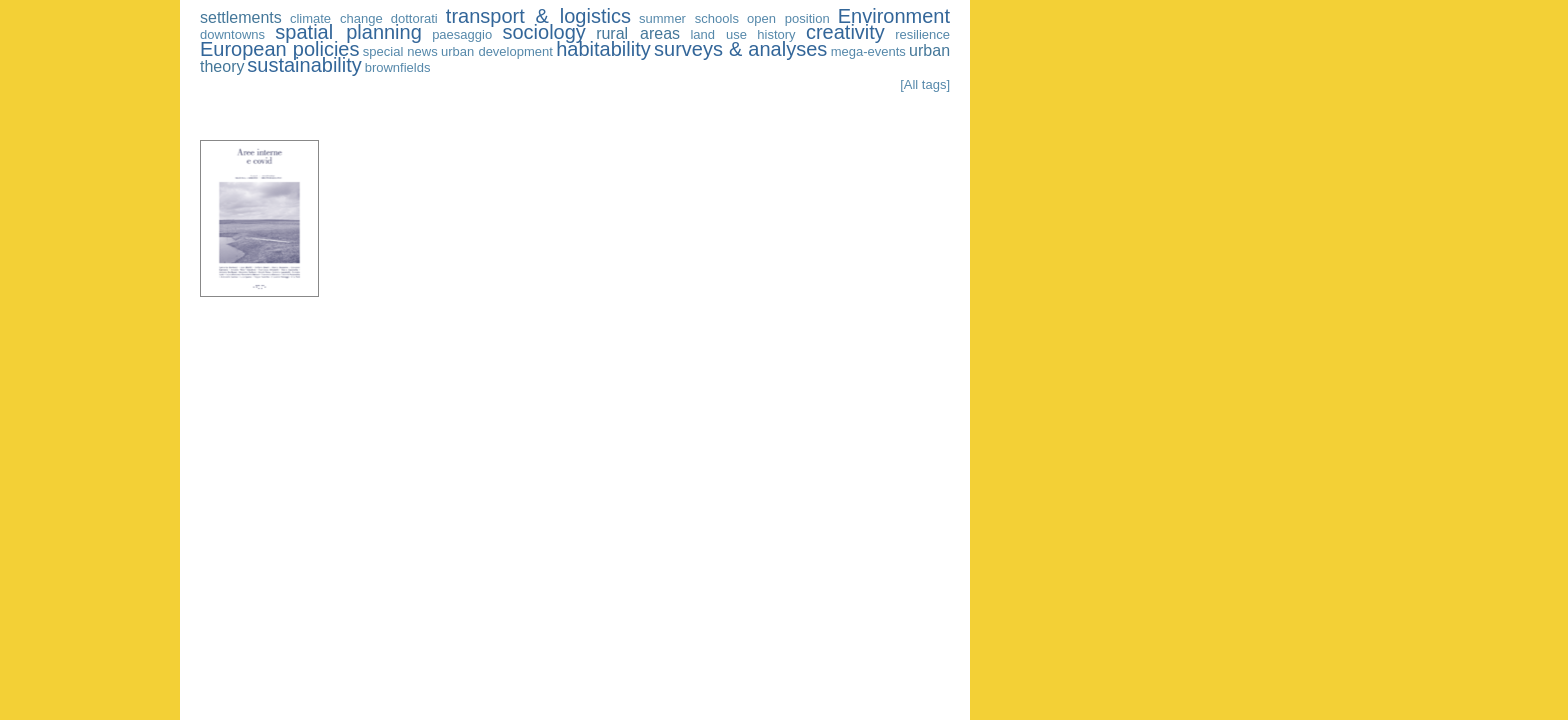 The height and width of the screenshot is (720, 1568). Describe the element at coordinates (348, 32) in the screenshot. I see `spatial planning` at that location.